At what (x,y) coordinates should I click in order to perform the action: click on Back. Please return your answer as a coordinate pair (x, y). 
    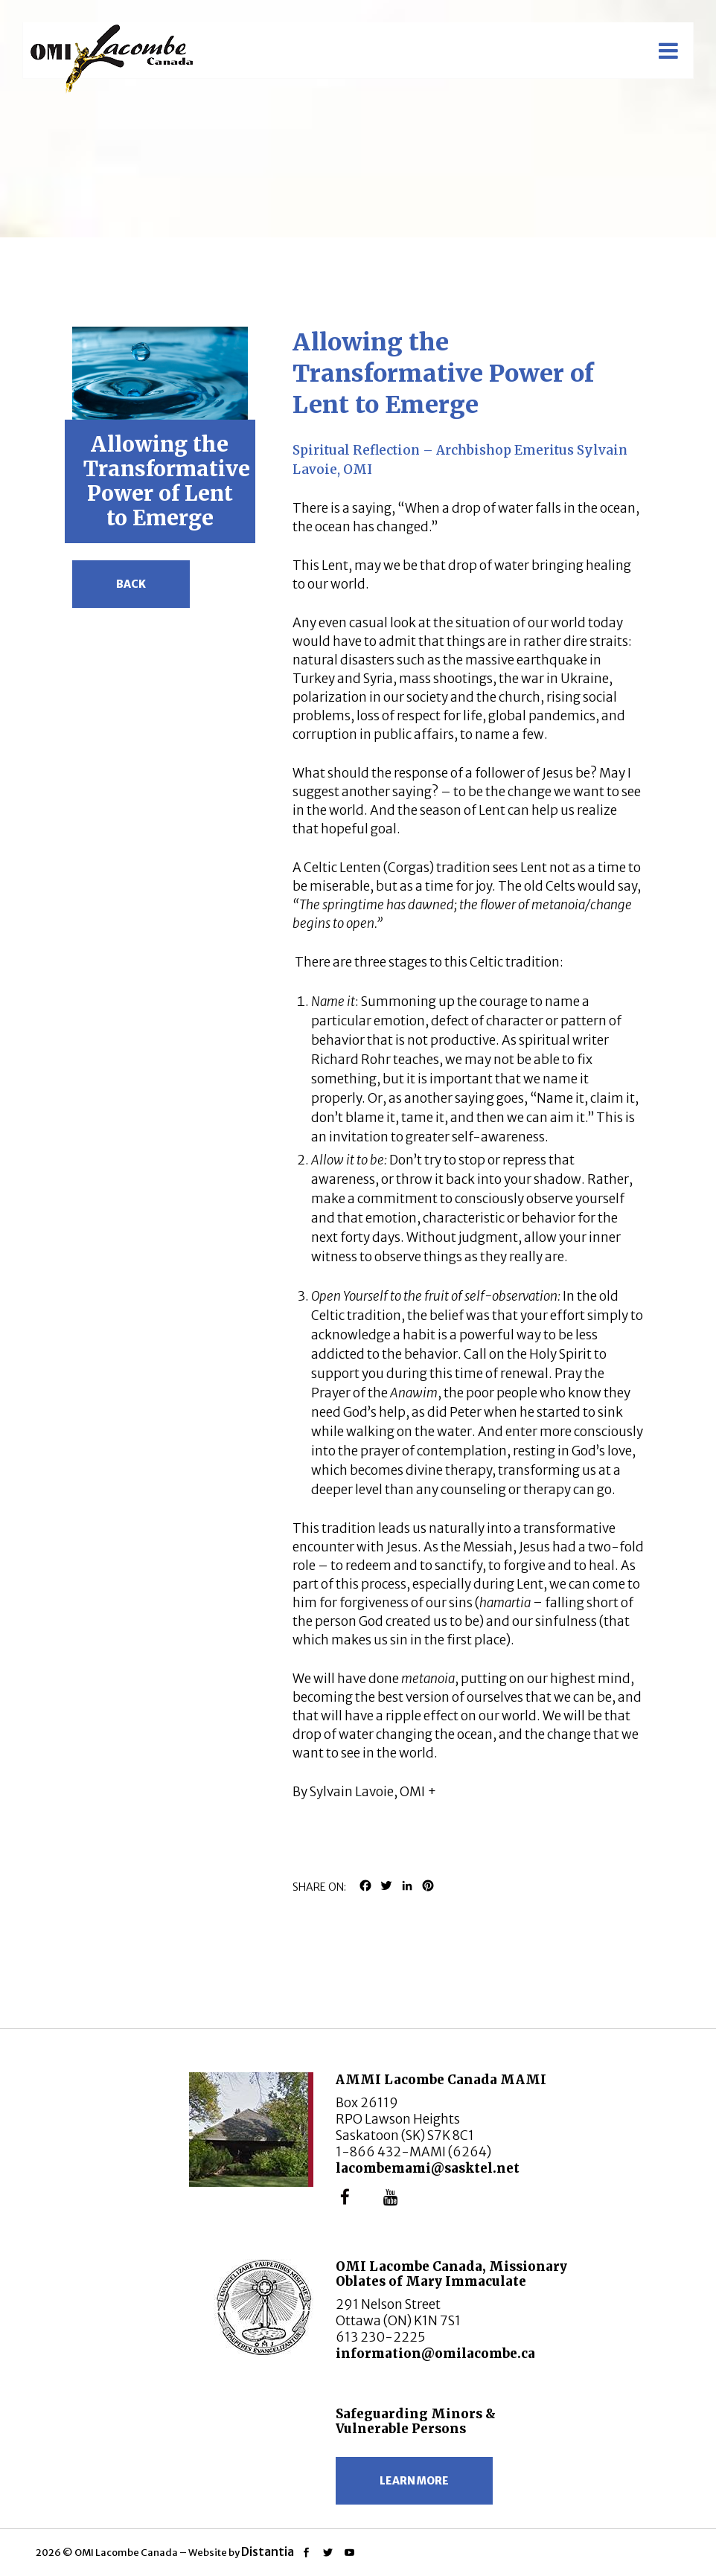
    Looking at the image, I should click on (131, 584).